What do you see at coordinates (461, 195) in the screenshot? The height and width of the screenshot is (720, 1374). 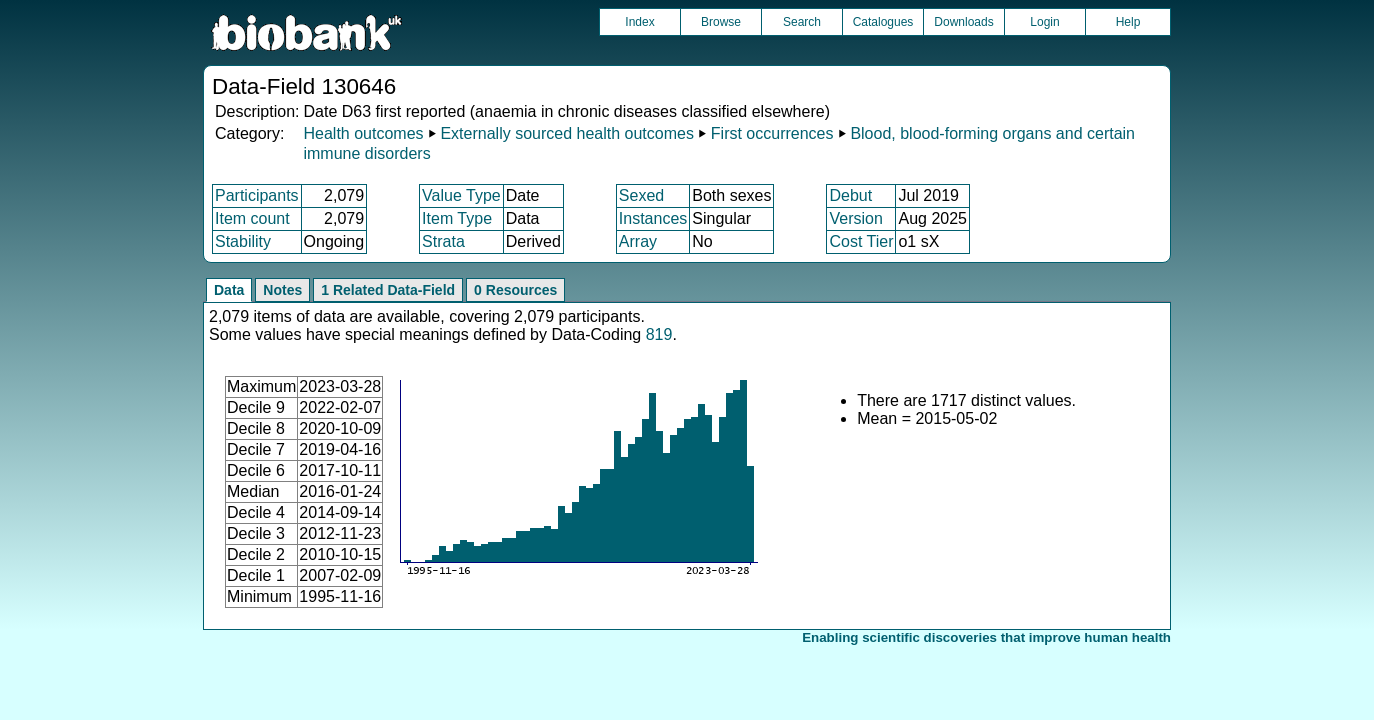 I see `Value Type` at bounding box center [461, 195].